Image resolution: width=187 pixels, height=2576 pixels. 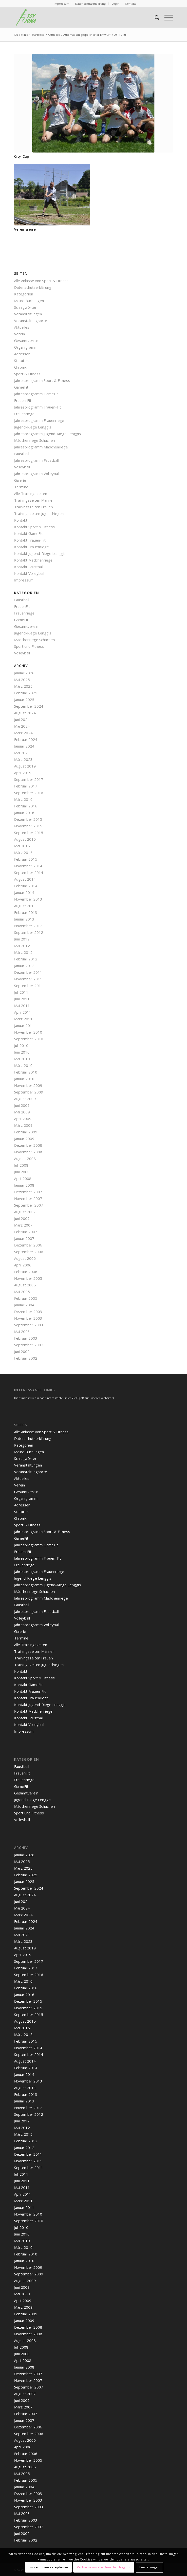 I want to click on Jahresprogramm Mädchenriege, so click(x=41, y=446).